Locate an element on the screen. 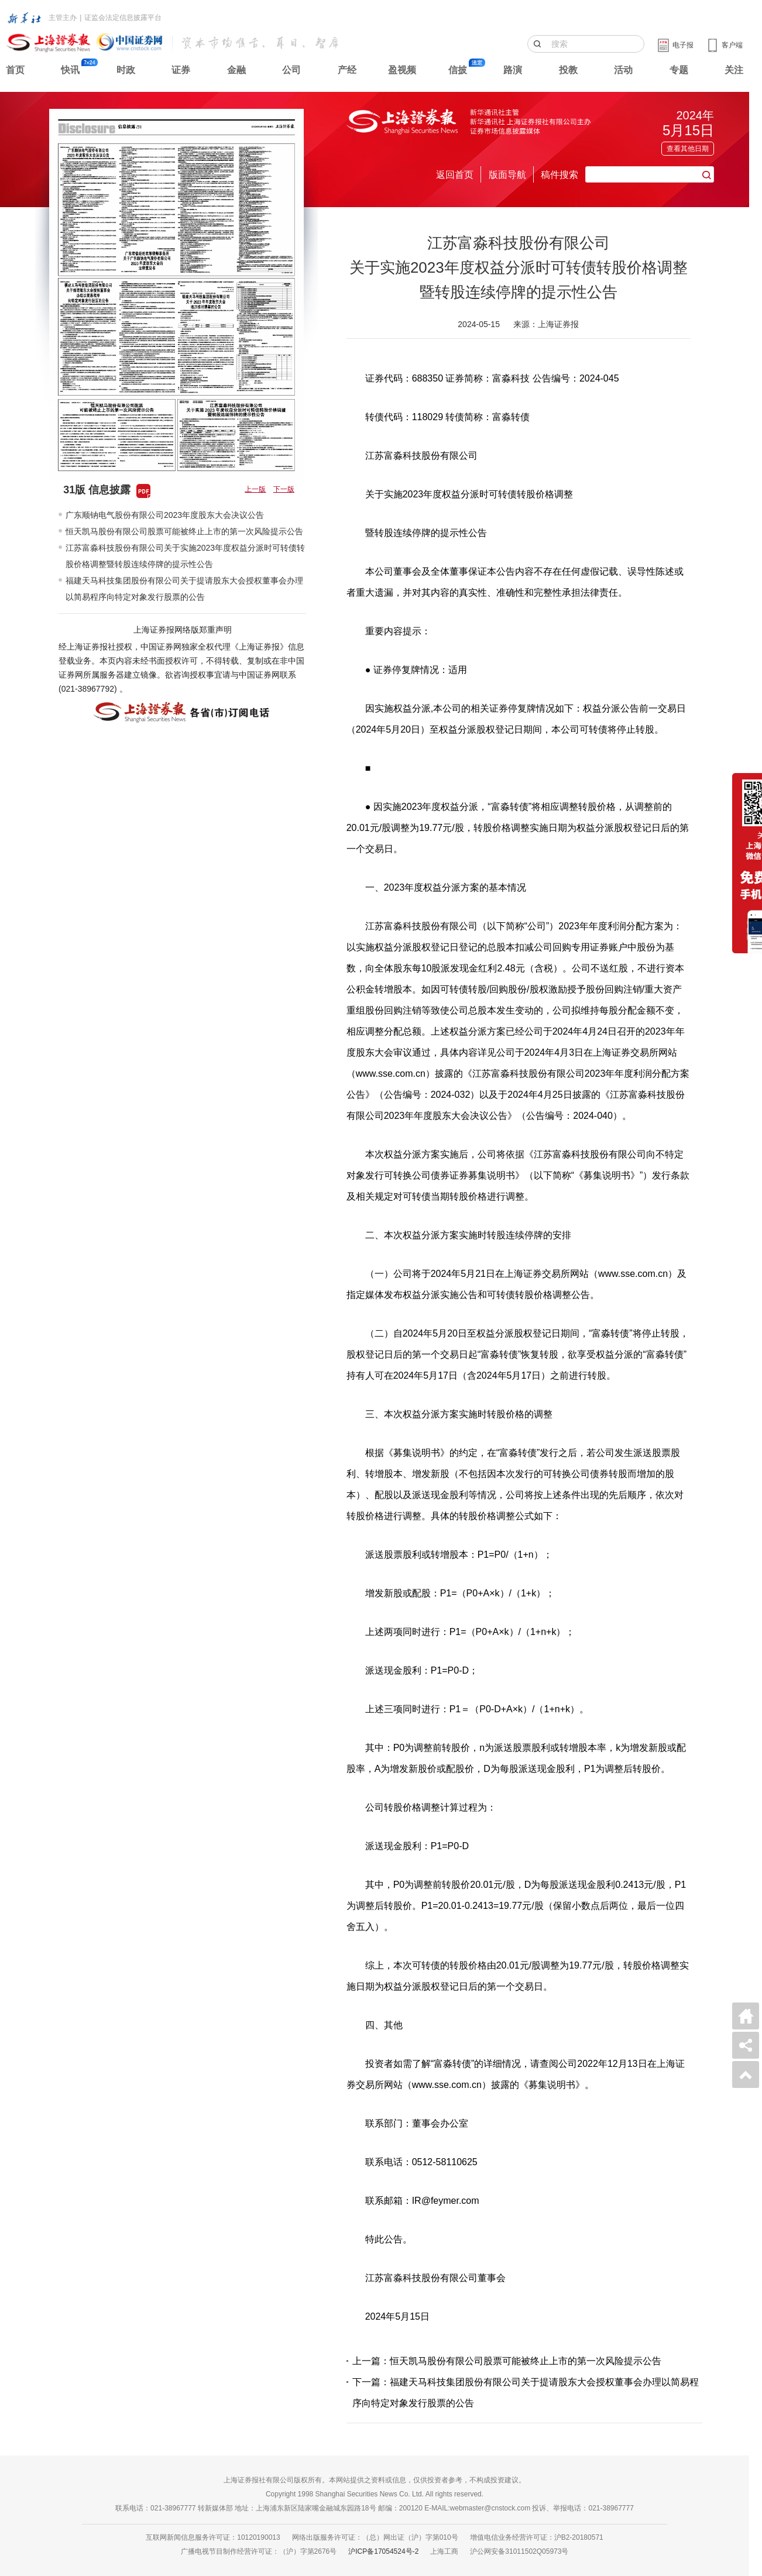 The width and height of the screenshot is (762, 2576). 首页 is located at coordinates (15, 70).